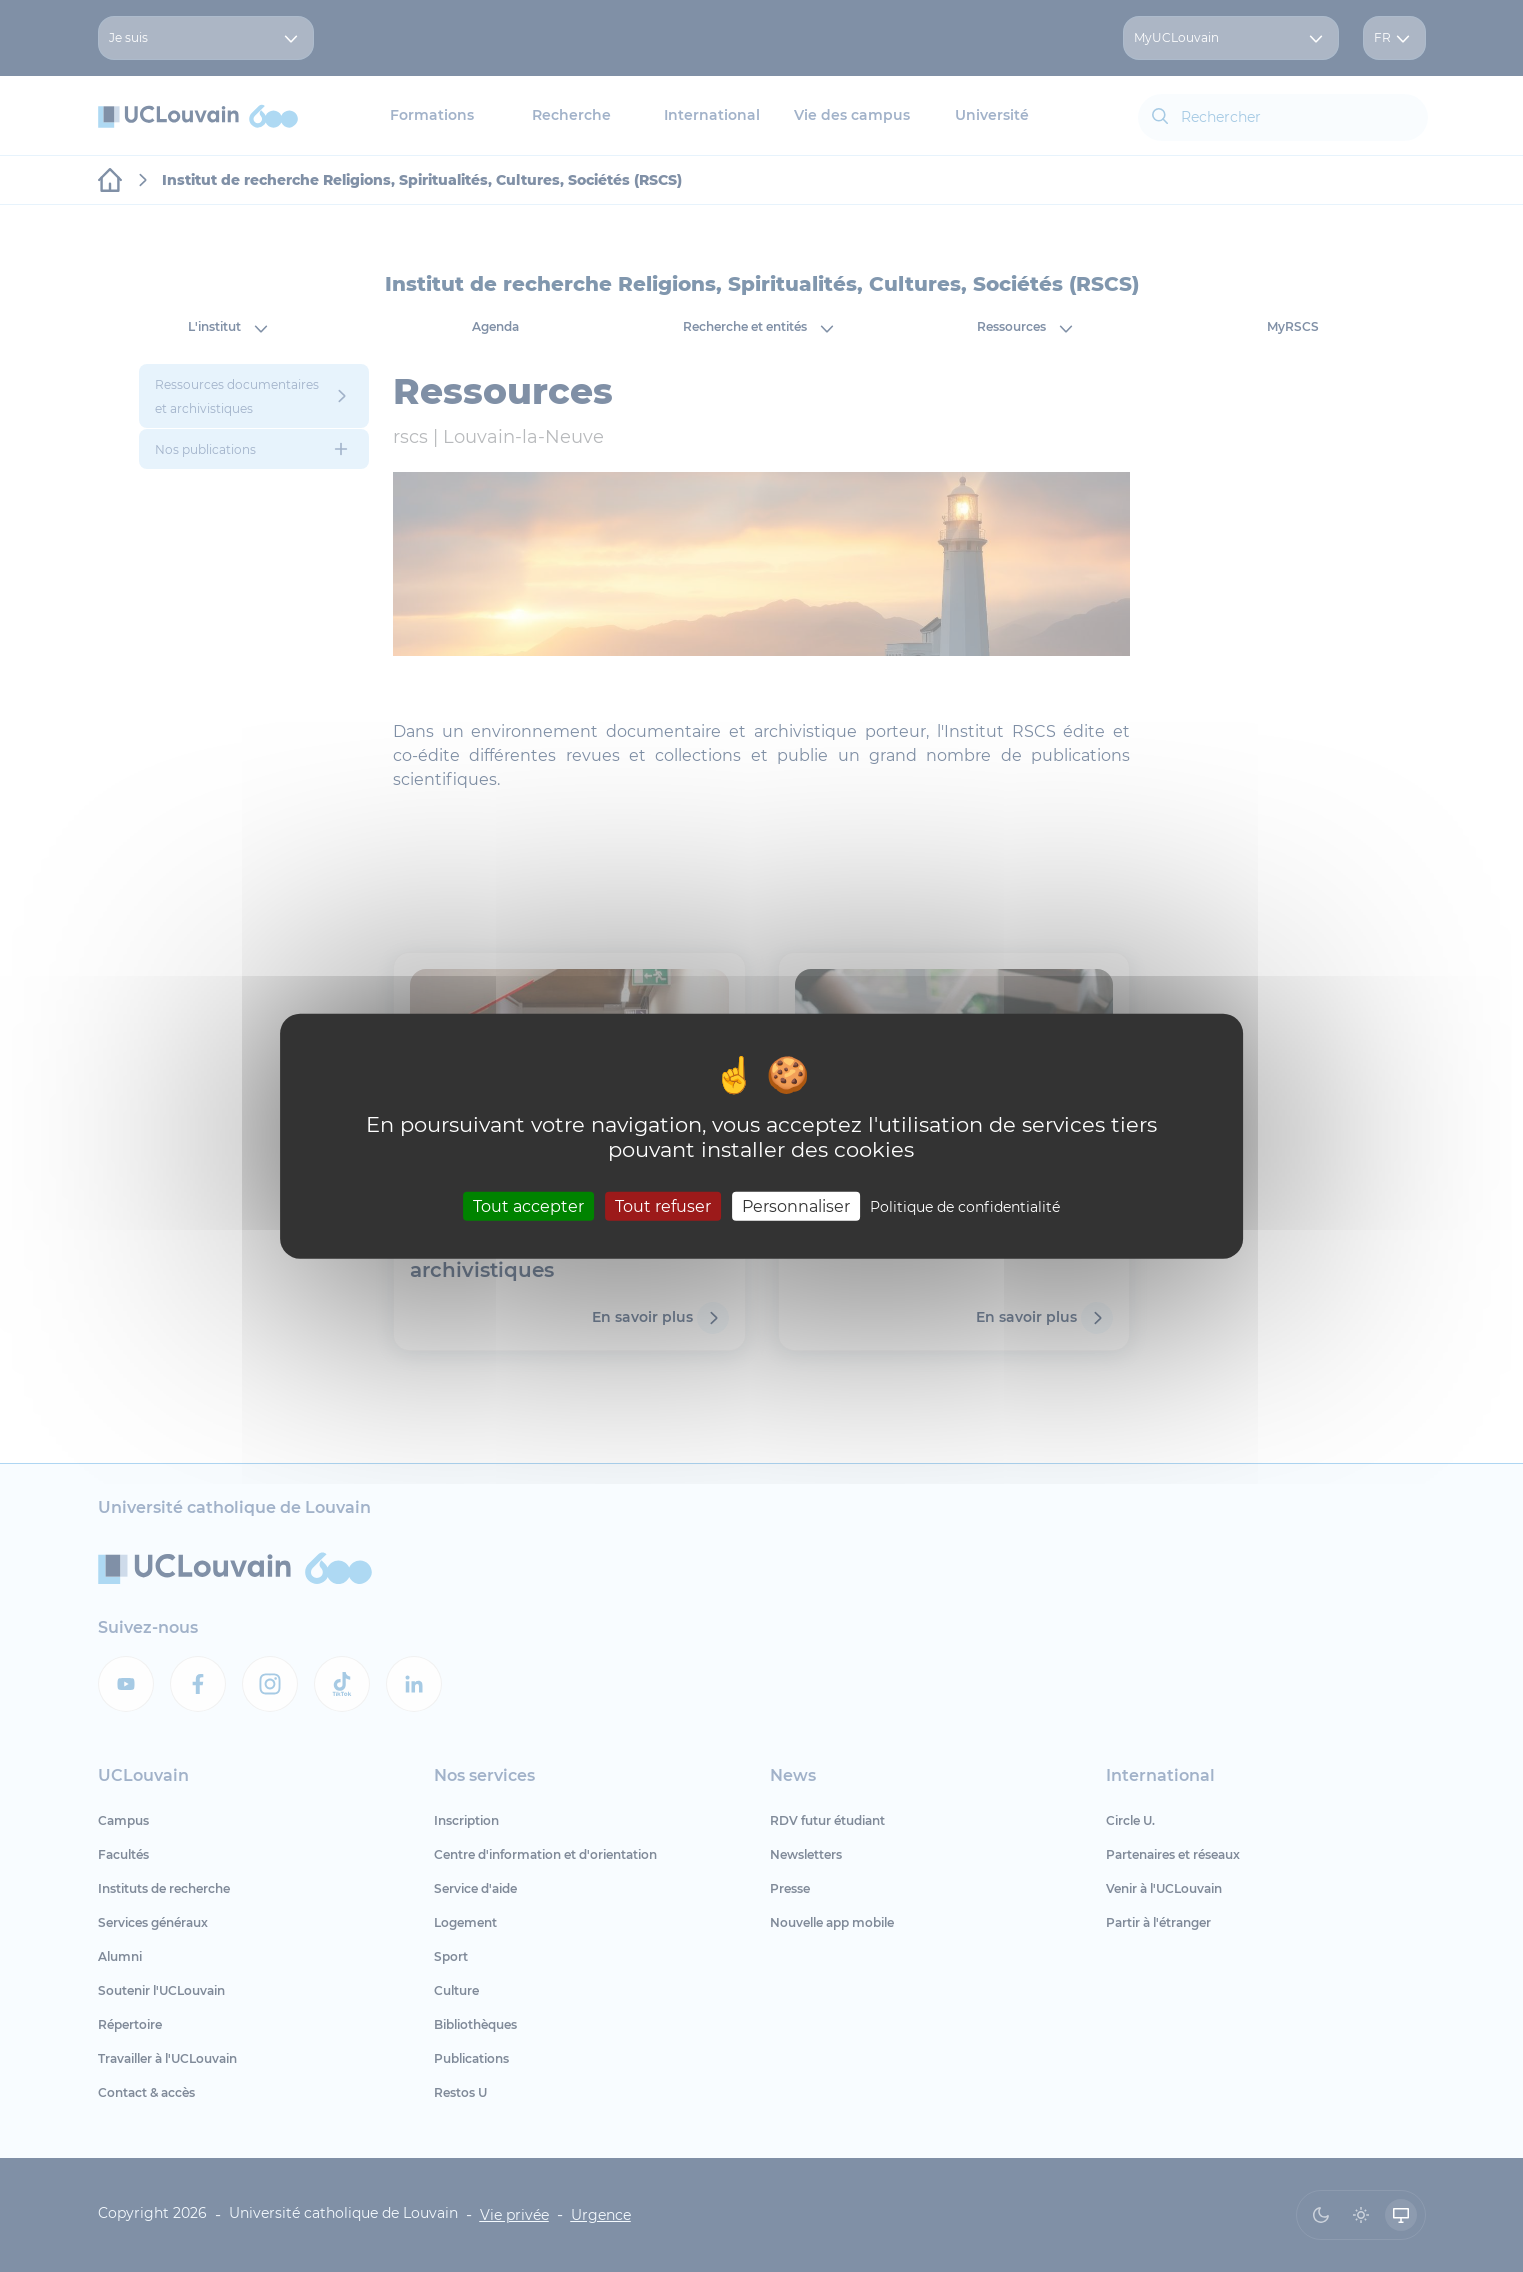 The height and width of the screenshot is (2272, 1523). What do you see at coordinates (965, 1206) in the screenshot?
I see `Politique de confidentialité [link]` at bounding box center [965, 1206].